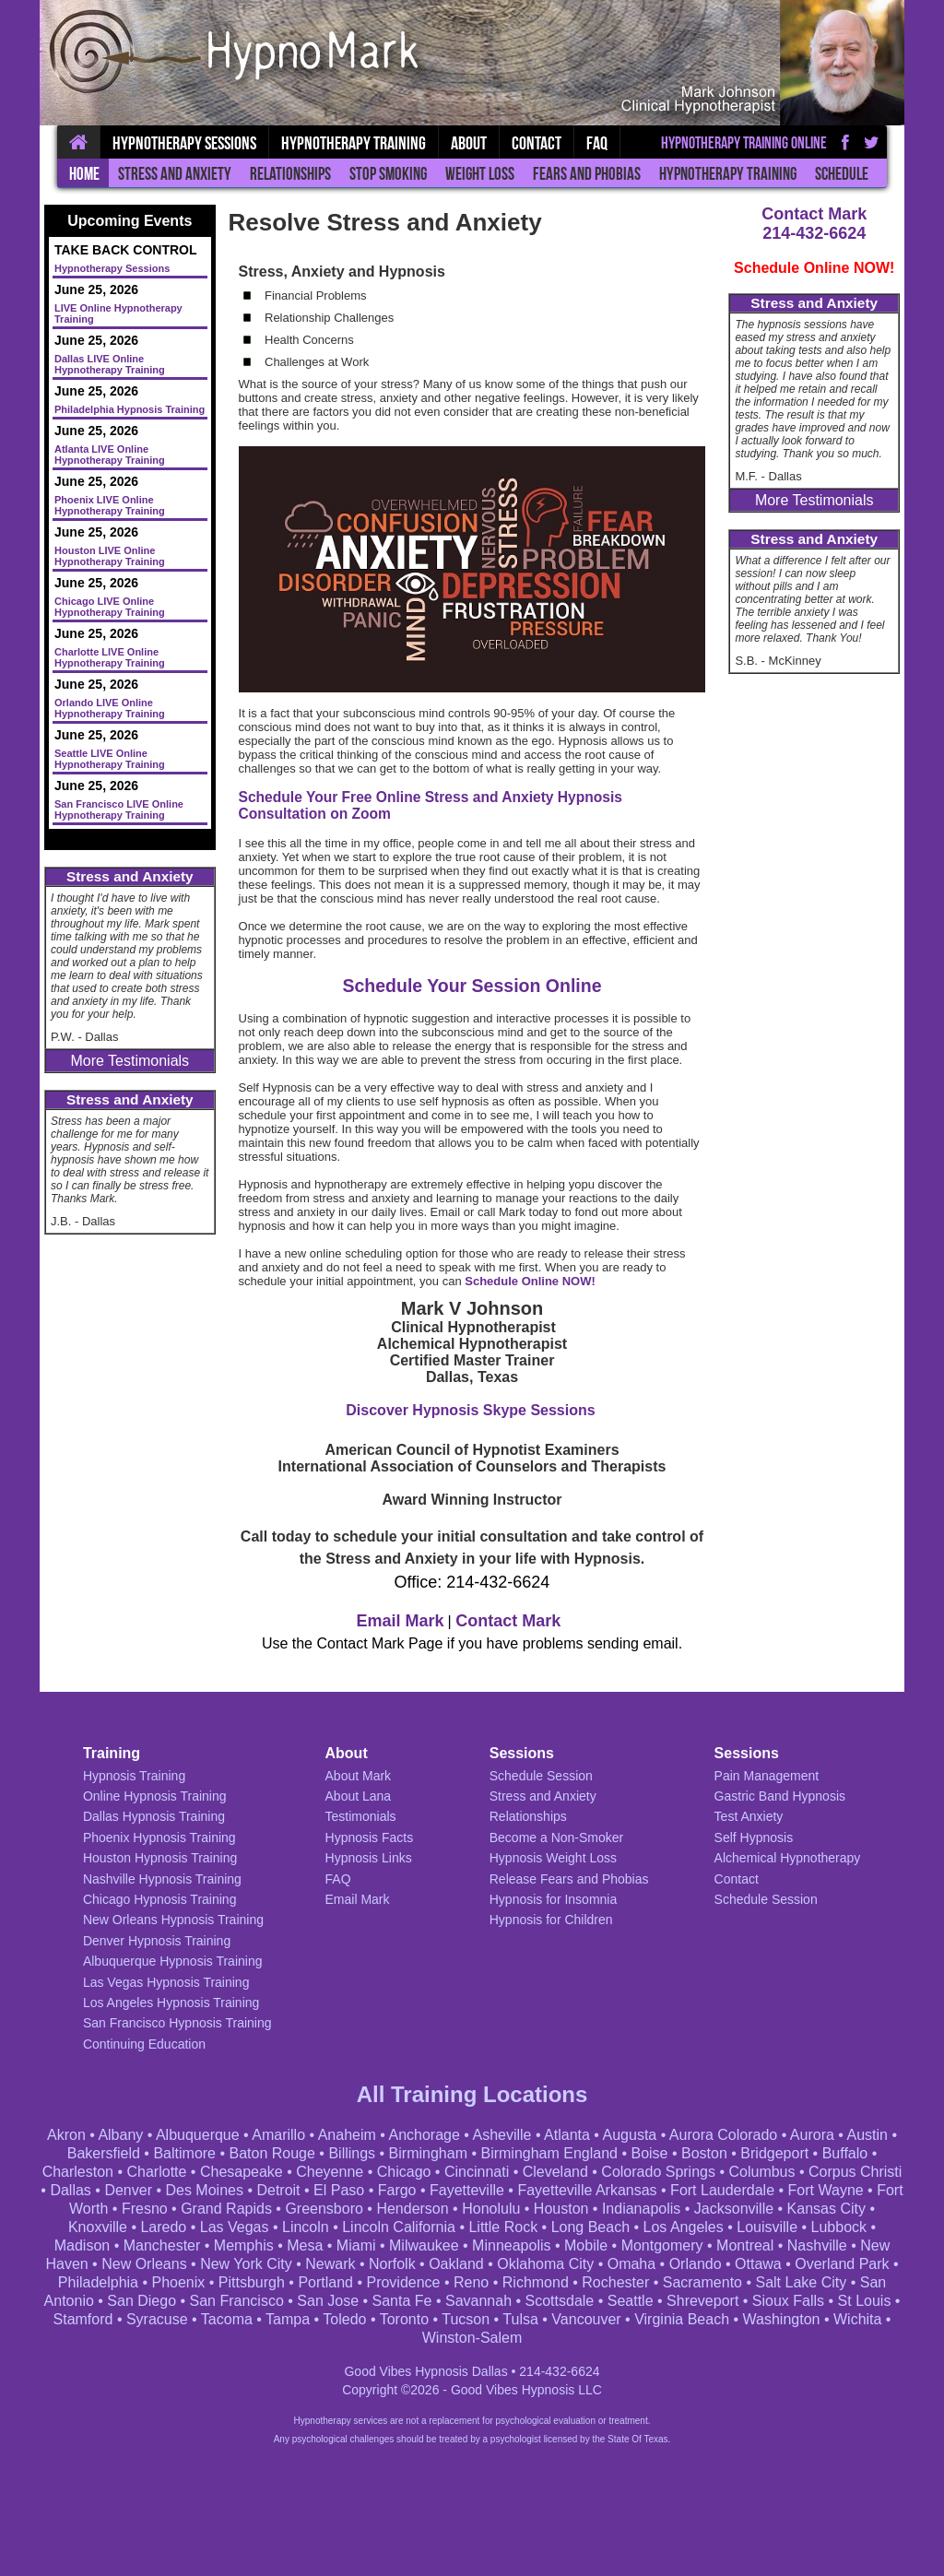  What do you see at coordinates (502, 2227) in the screenshot?
I see `Little Rock` at bounding box center [502, 2227].